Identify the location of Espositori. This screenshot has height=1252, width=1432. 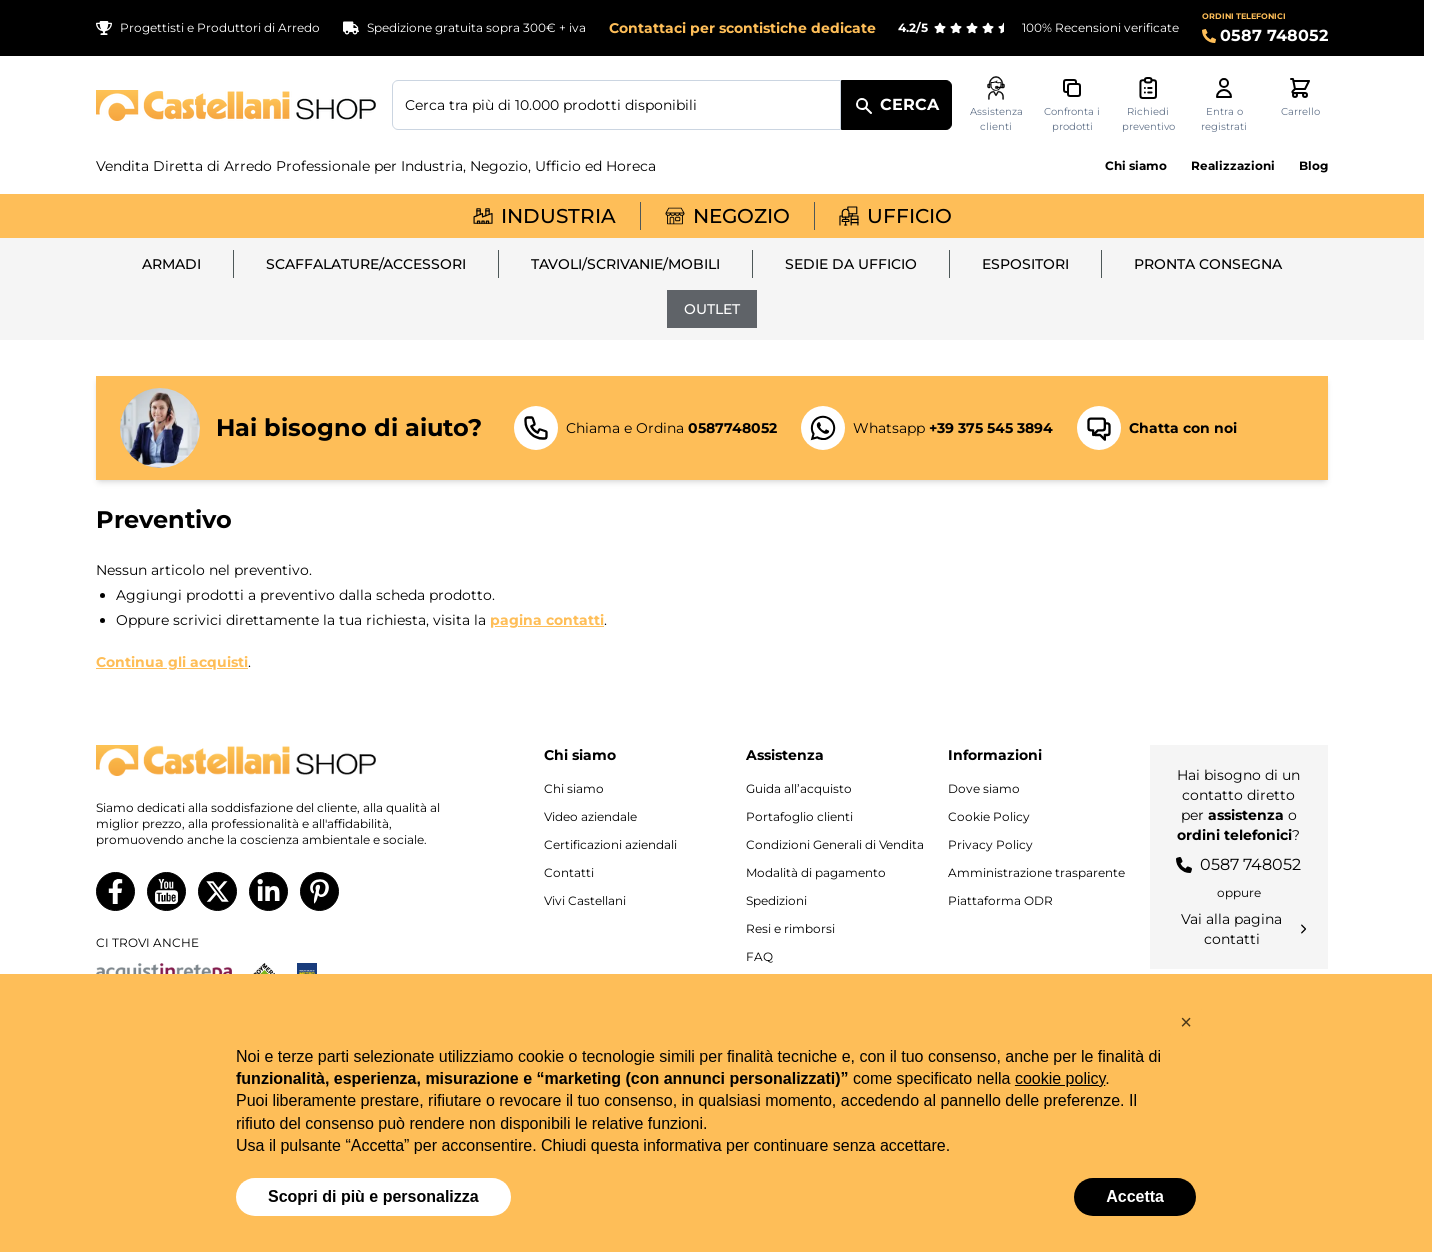
(1025, 264).